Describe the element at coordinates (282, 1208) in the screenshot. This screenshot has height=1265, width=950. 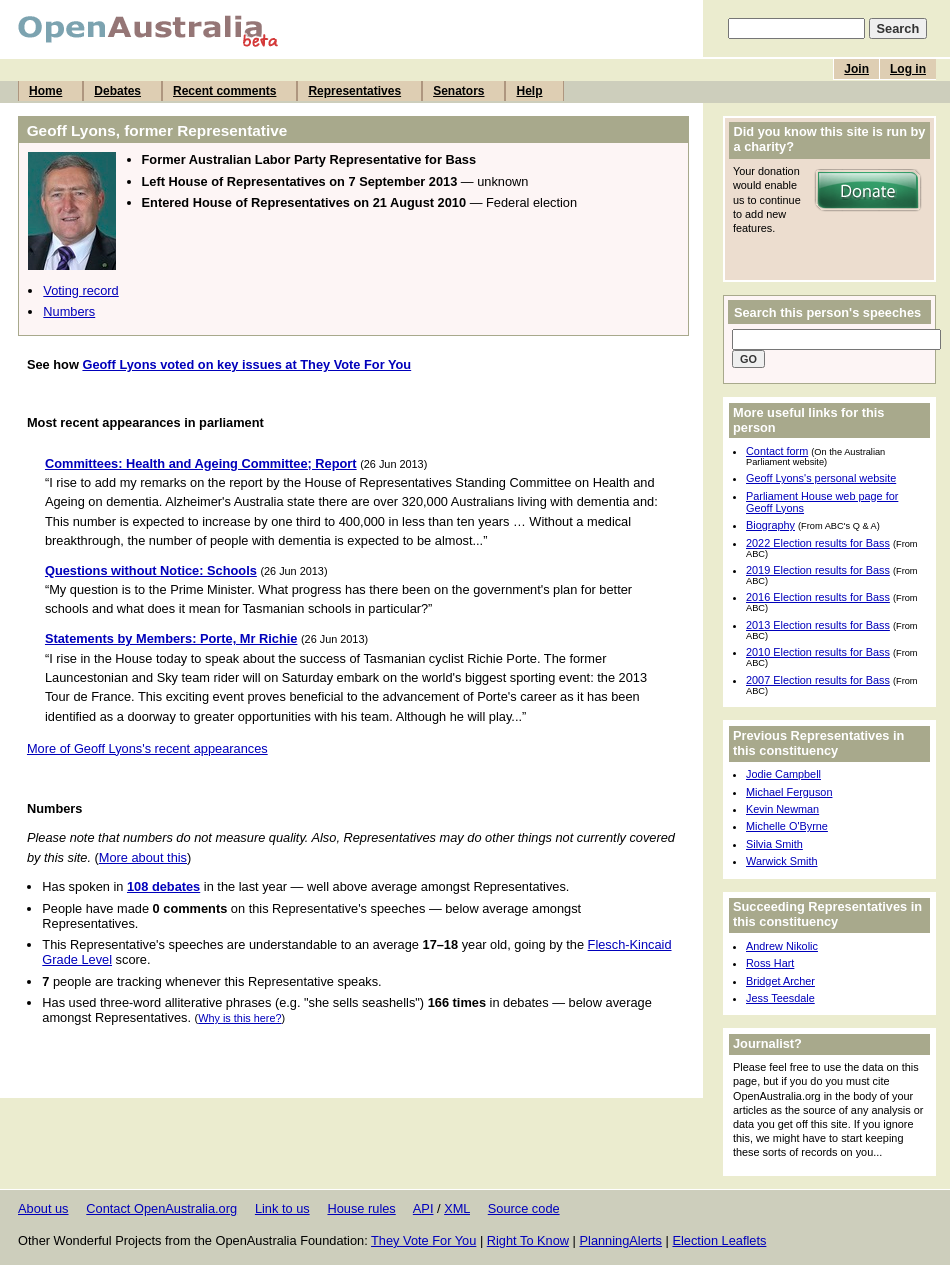
I see `Link to us` at that location.